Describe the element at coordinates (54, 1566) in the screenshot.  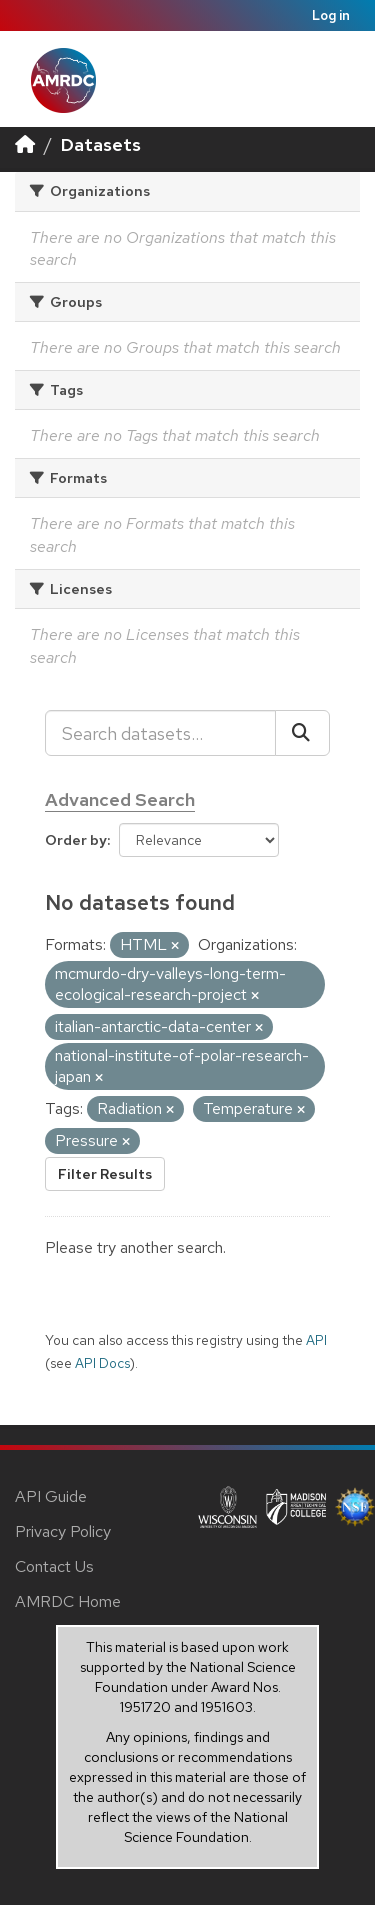
I see `Contact Us` at that location.